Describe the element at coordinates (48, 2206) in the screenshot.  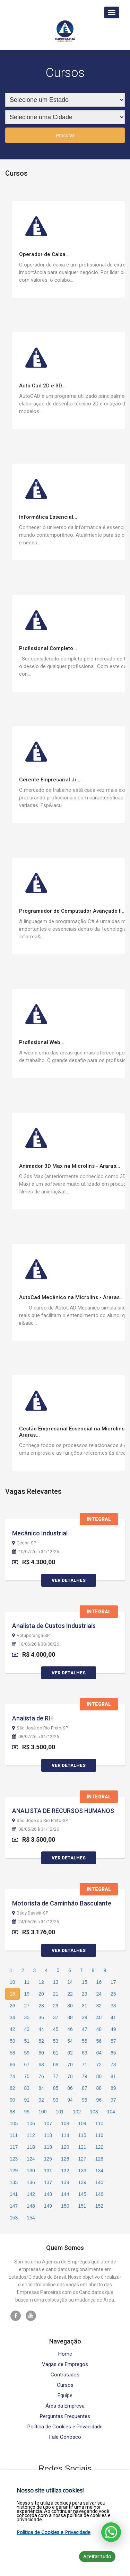
I see `149` at that location.